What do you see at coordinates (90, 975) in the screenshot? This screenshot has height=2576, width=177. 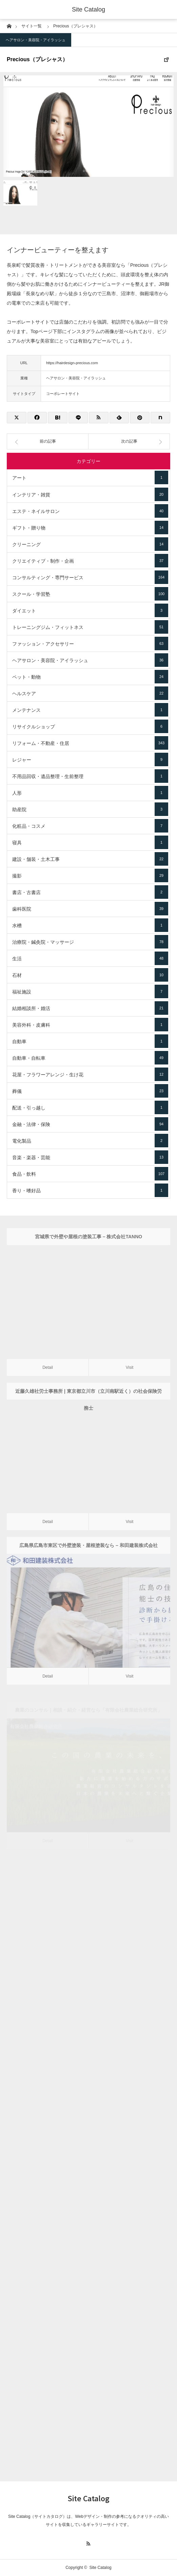 I see `石材` at bounding box center [90, 975].